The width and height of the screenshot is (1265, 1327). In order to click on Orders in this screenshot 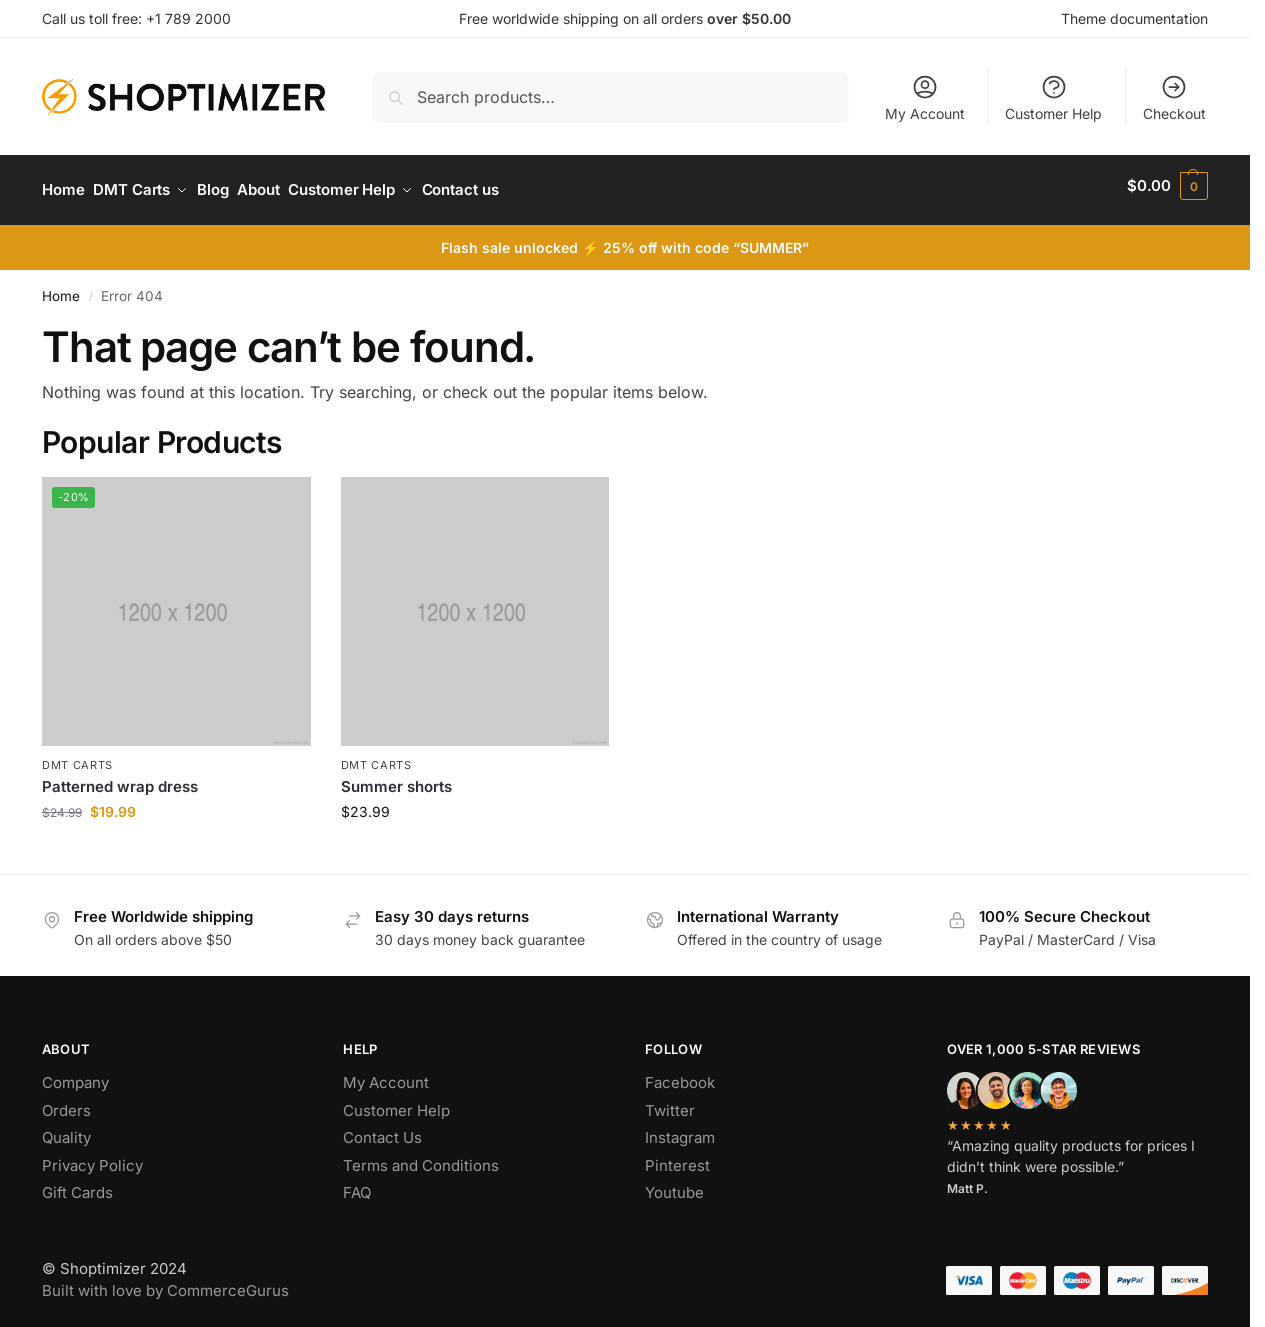, I will do `click(66, 1101)`.